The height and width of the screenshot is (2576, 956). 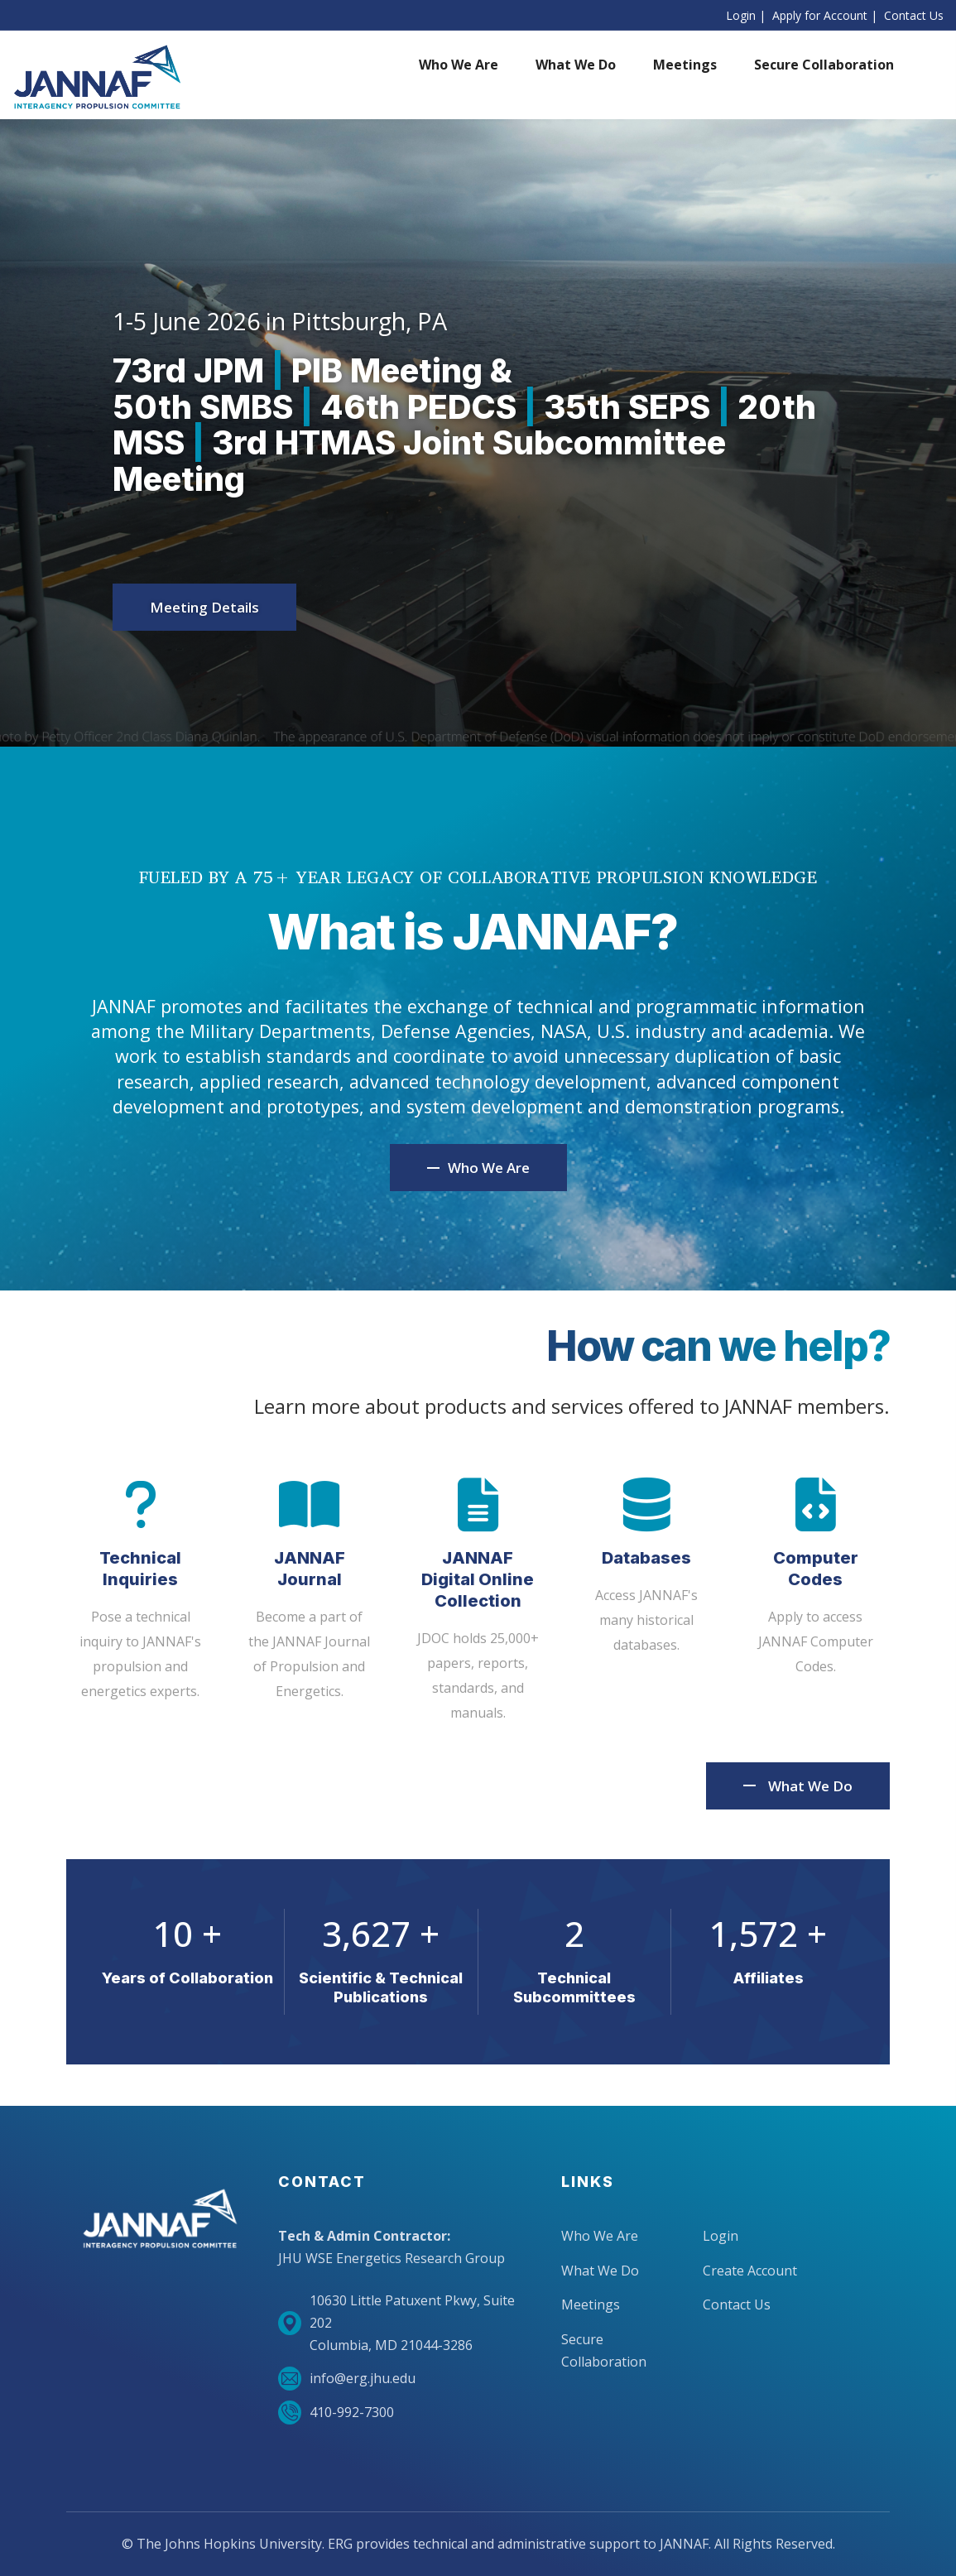 What do you see at coordinates (599, 2236) in the screenshot?
I see `Who We Are` at bounding box center [599, 2236].